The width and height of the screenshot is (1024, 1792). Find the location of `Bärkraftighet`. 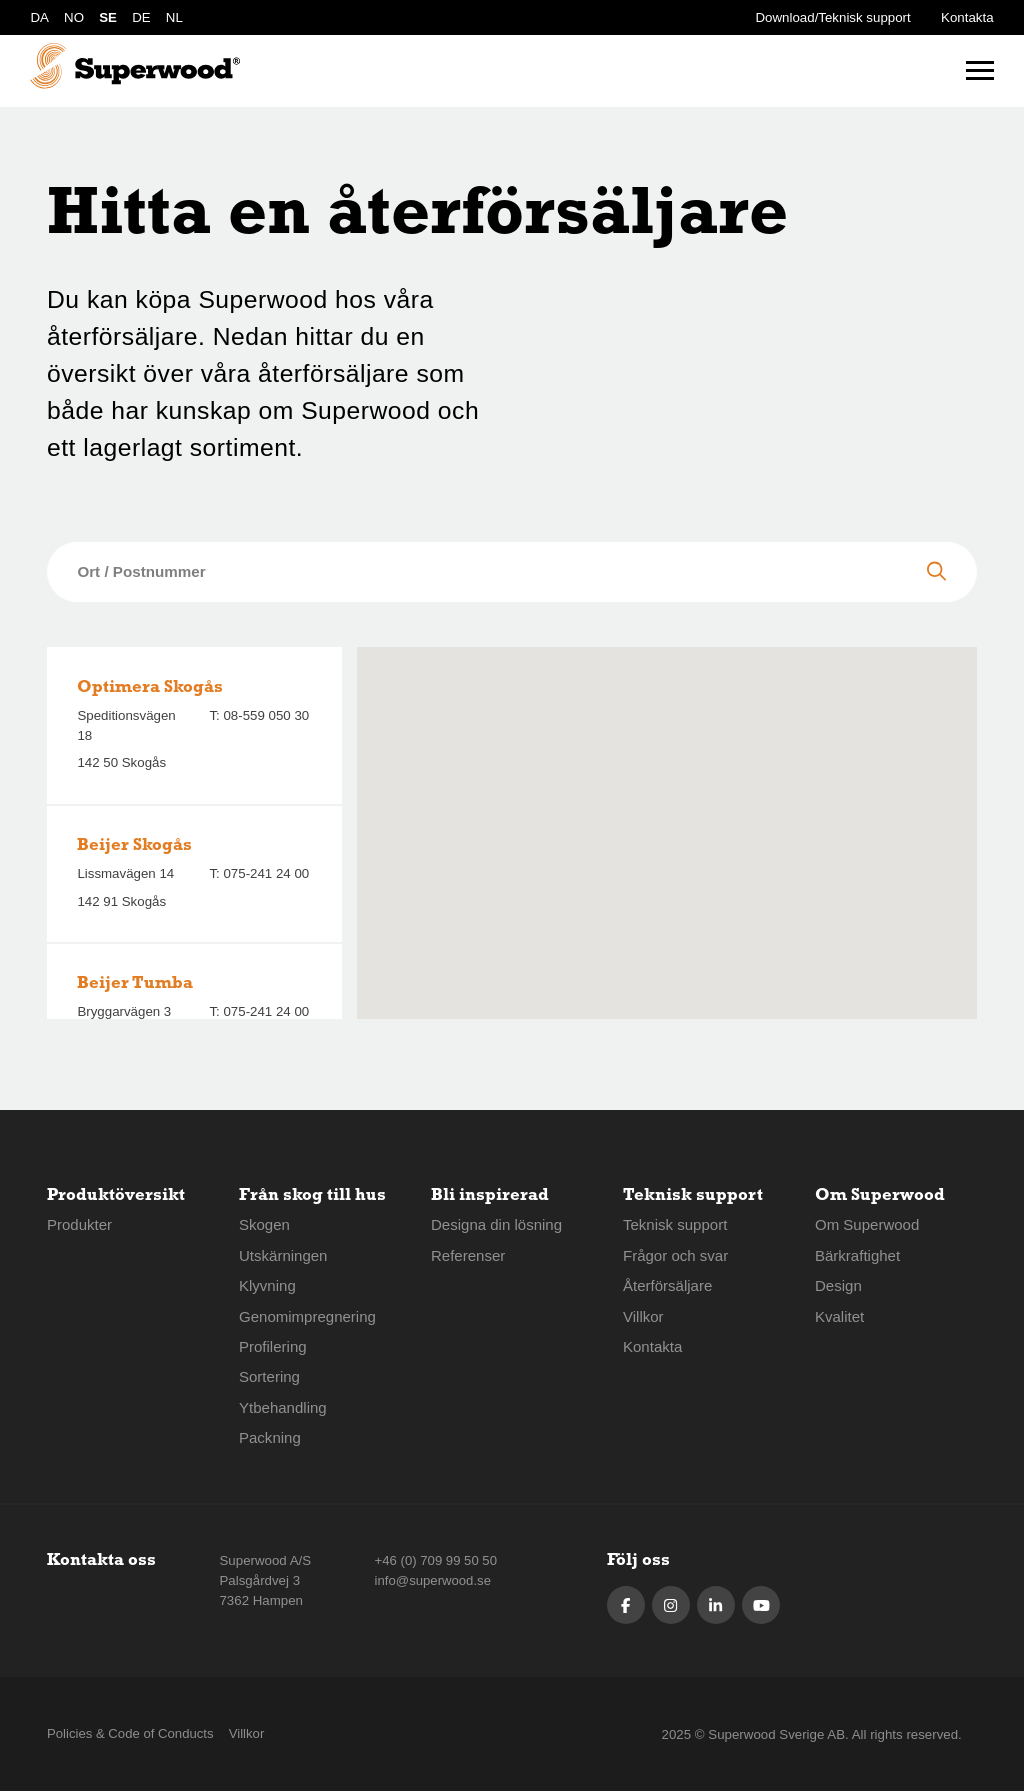

Bärkraftighet is located at coordinates (858, 1255).